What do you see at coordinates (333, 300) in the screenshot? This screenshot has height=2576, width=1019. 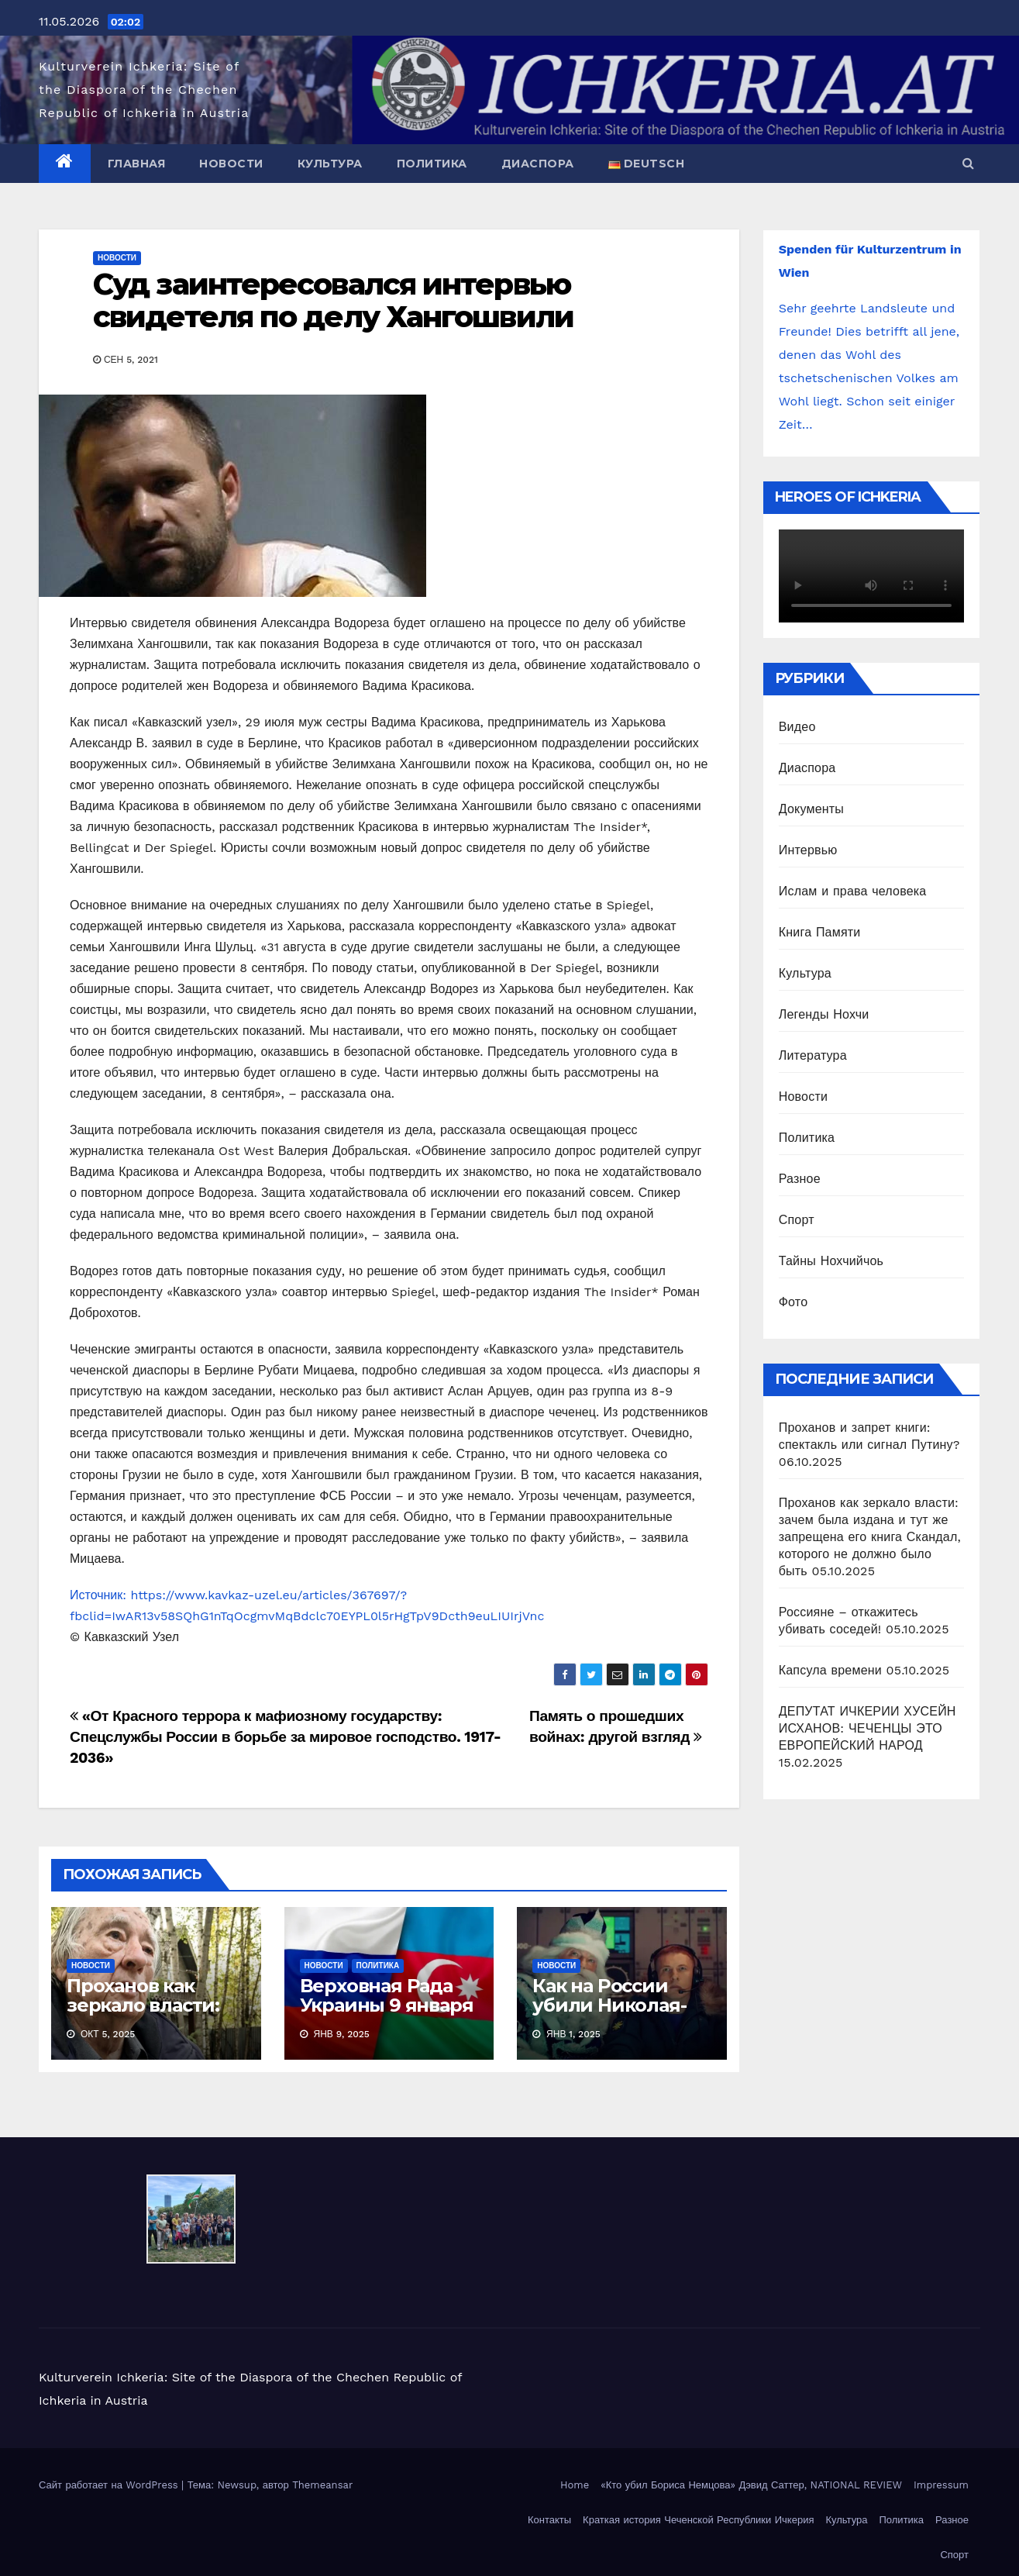 I see `Суд заинтересовался интервью свидетеля по делу Хангошвили` at bounding box center [333, 300].